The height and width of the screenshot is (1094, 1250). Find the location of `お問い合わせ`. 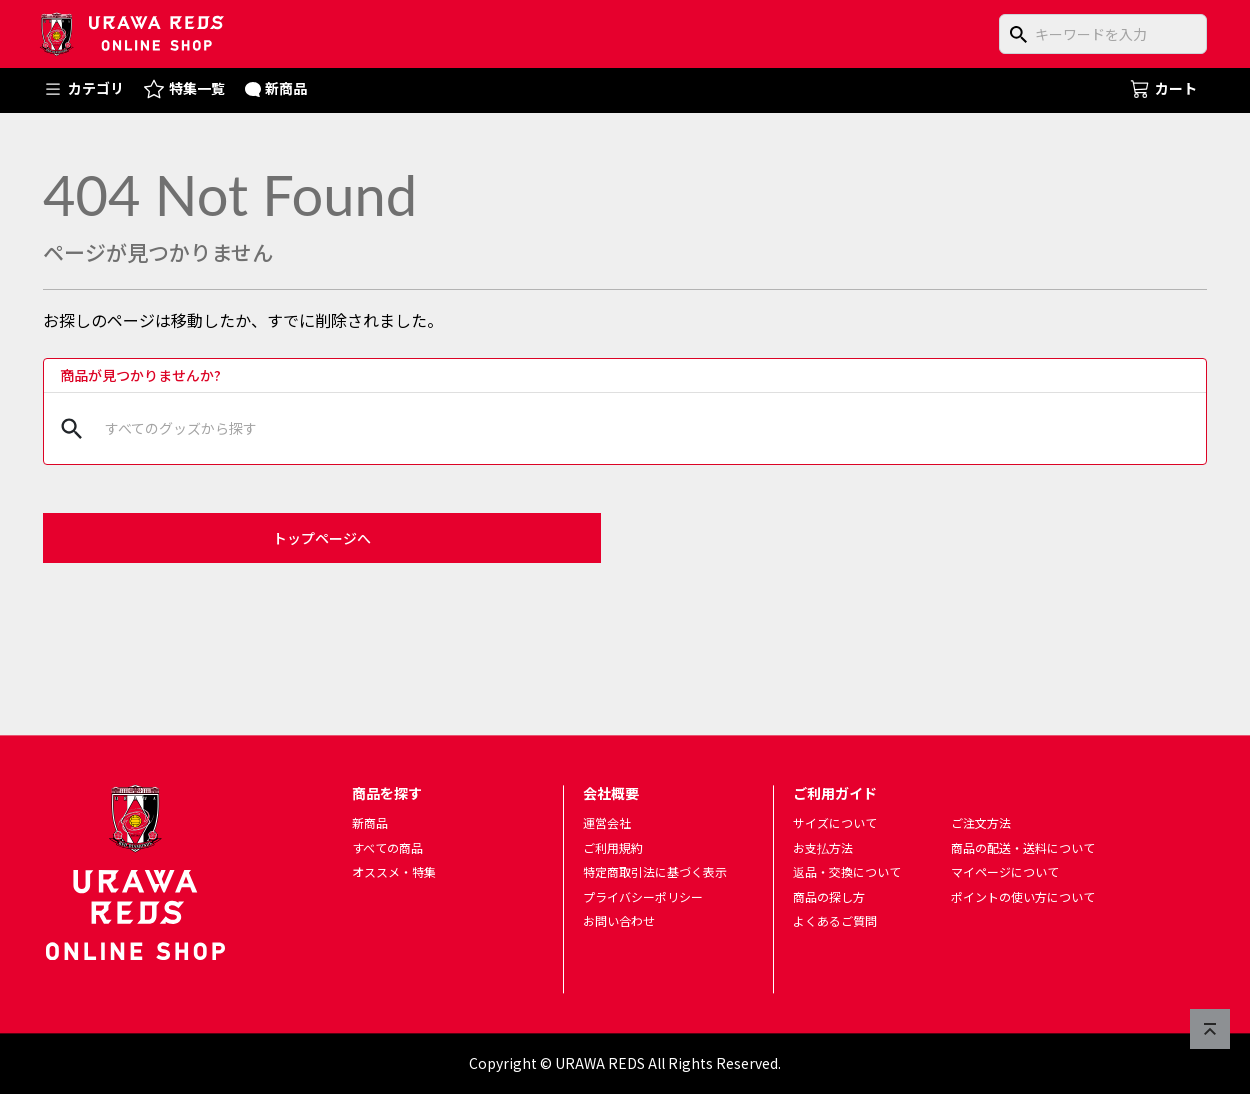

お問い合わせ is located at coordinates (619, 921).